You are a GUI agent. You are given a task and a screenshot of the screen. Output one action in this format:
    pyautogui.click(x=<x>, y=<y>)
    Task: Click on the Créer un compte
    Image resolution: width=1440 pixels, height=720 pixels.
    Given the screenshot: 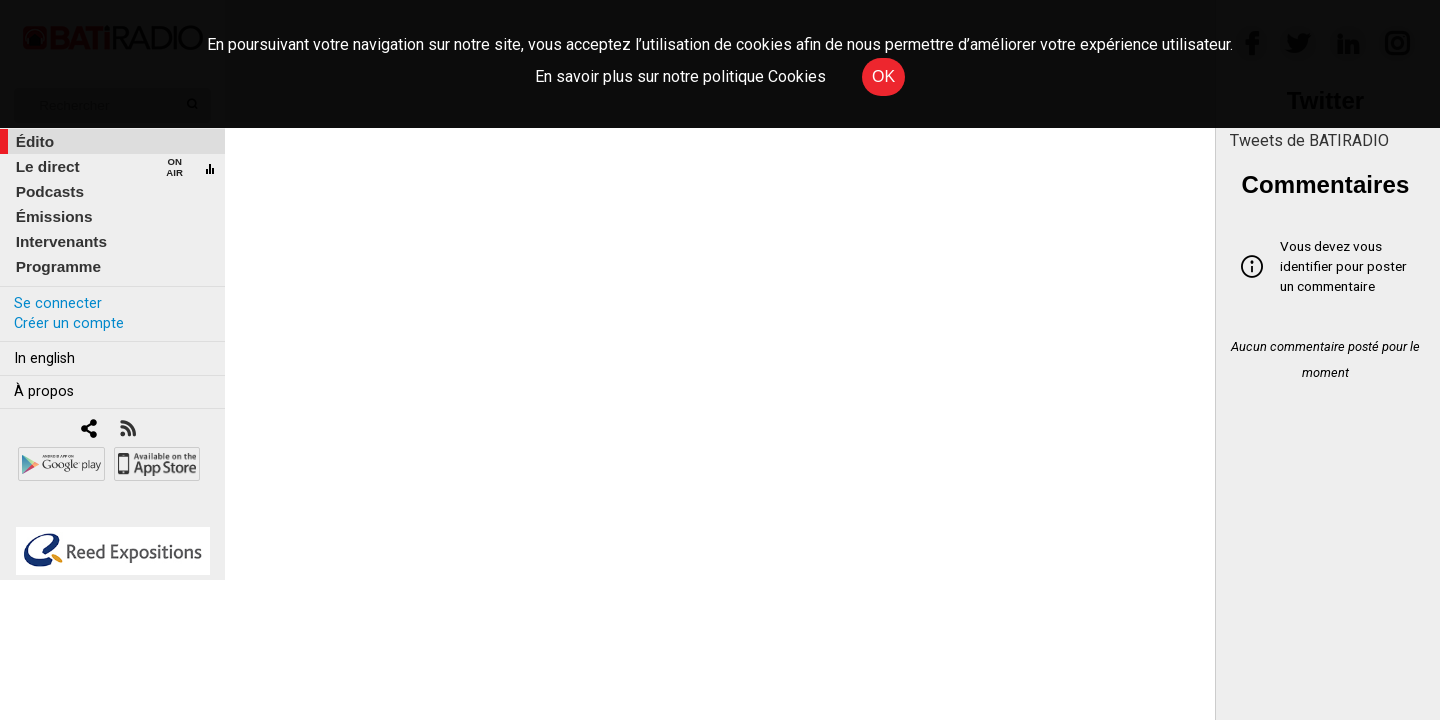 What is the action you would take?
    pyautogui.click(x=69, y=323)
    